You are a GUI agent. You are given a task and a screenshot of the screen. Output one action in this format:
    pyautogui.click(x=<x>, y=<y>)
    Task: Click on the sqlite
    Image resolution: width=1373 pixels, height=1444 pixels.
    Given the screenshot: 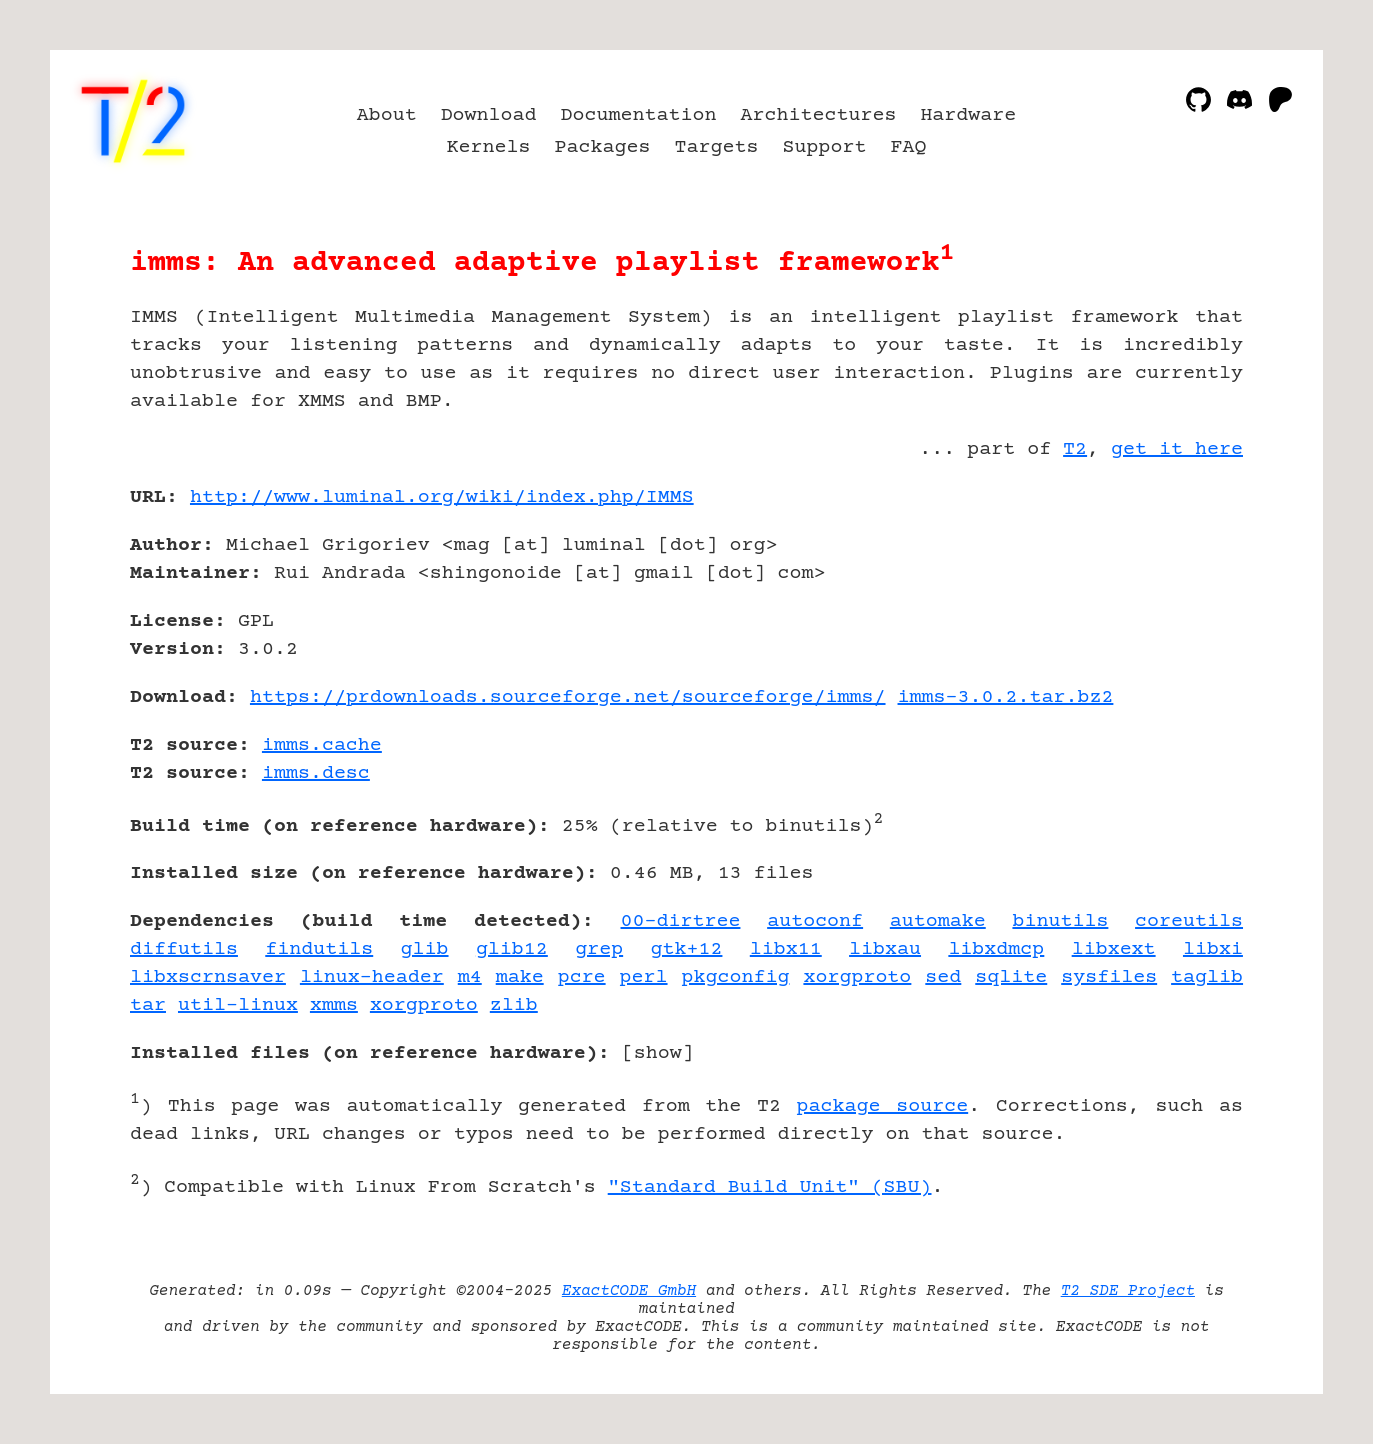 What is the action you would take?
    pyautogui.click(x=1011, y=977)
    